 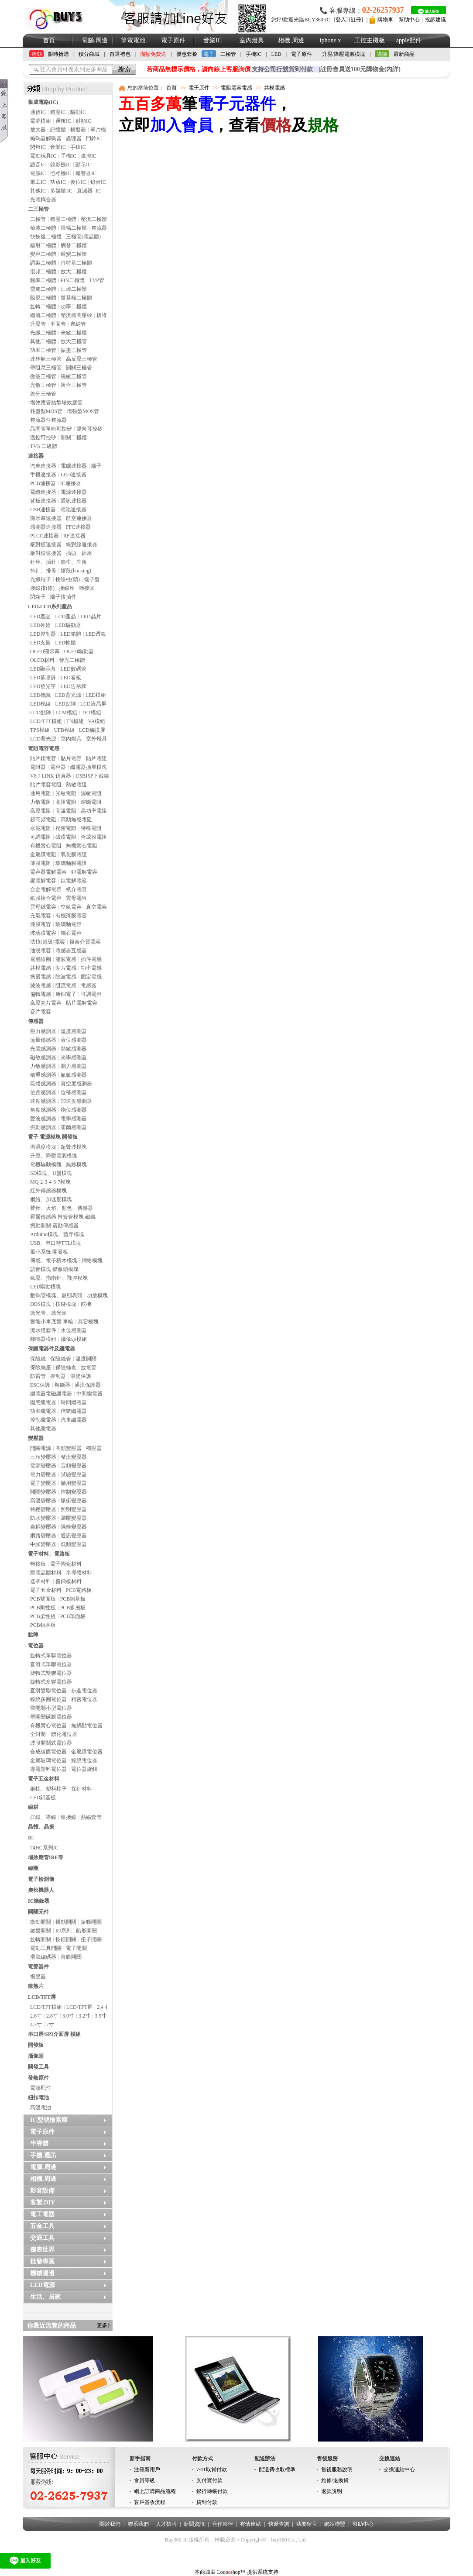 What do you see at coordinates (155, 2491) in the screenshot?
I see `網上訂購商品流程` at bounding box center [155, 2491].